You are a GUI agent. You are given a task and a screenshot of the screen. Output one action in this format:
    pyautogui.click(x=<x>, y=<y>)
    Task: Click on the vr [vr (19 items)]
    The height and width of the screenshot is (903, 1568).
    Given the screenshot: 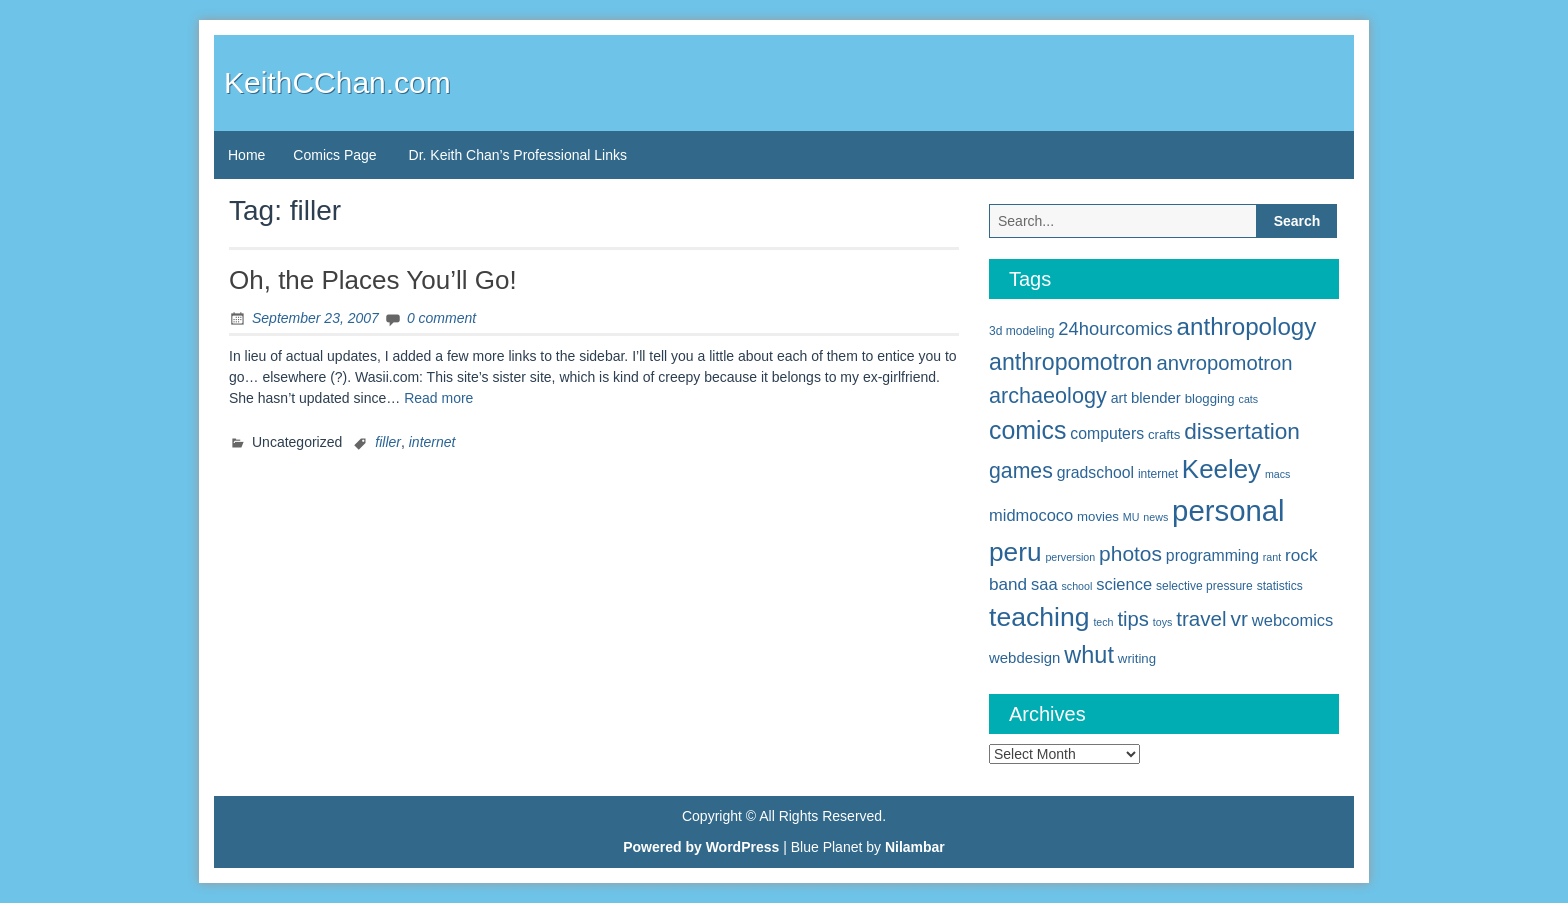 What is the action you would take?
    pyautogui.click(x=1239, y=618)
    